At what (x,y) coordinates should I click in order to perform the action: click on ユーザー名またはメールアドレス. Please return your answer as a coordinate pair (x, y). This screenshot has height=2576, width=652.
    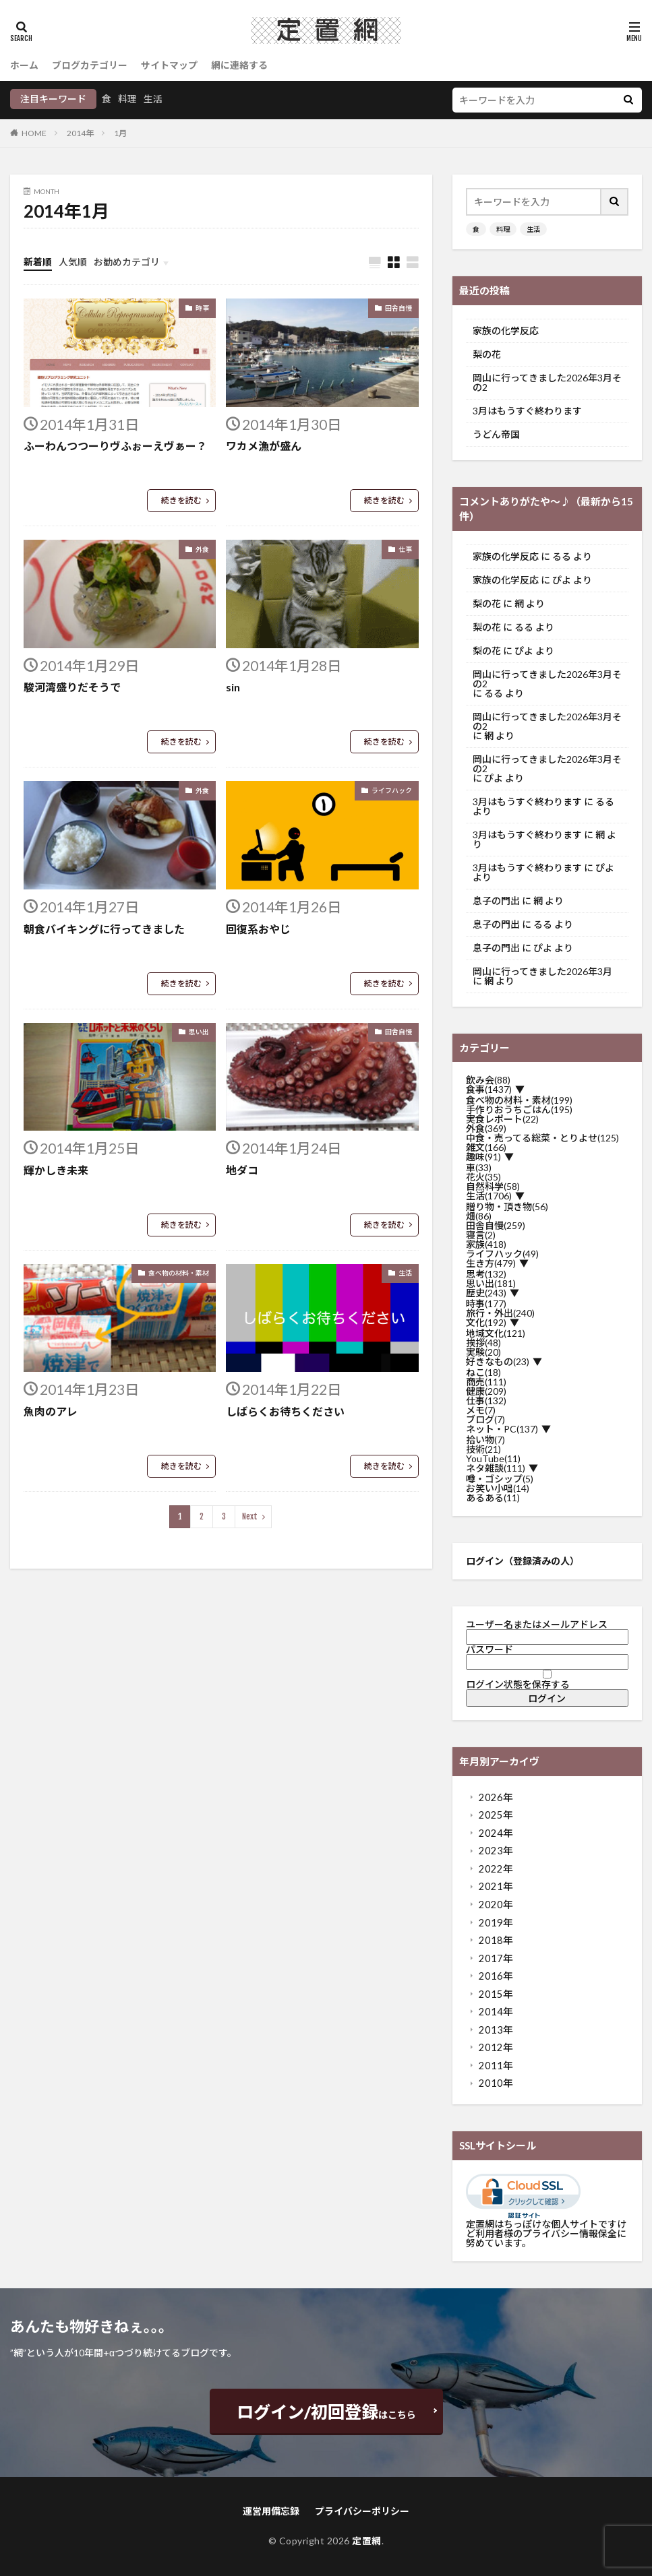
    Looking at the image, I should click on (536, 1624).